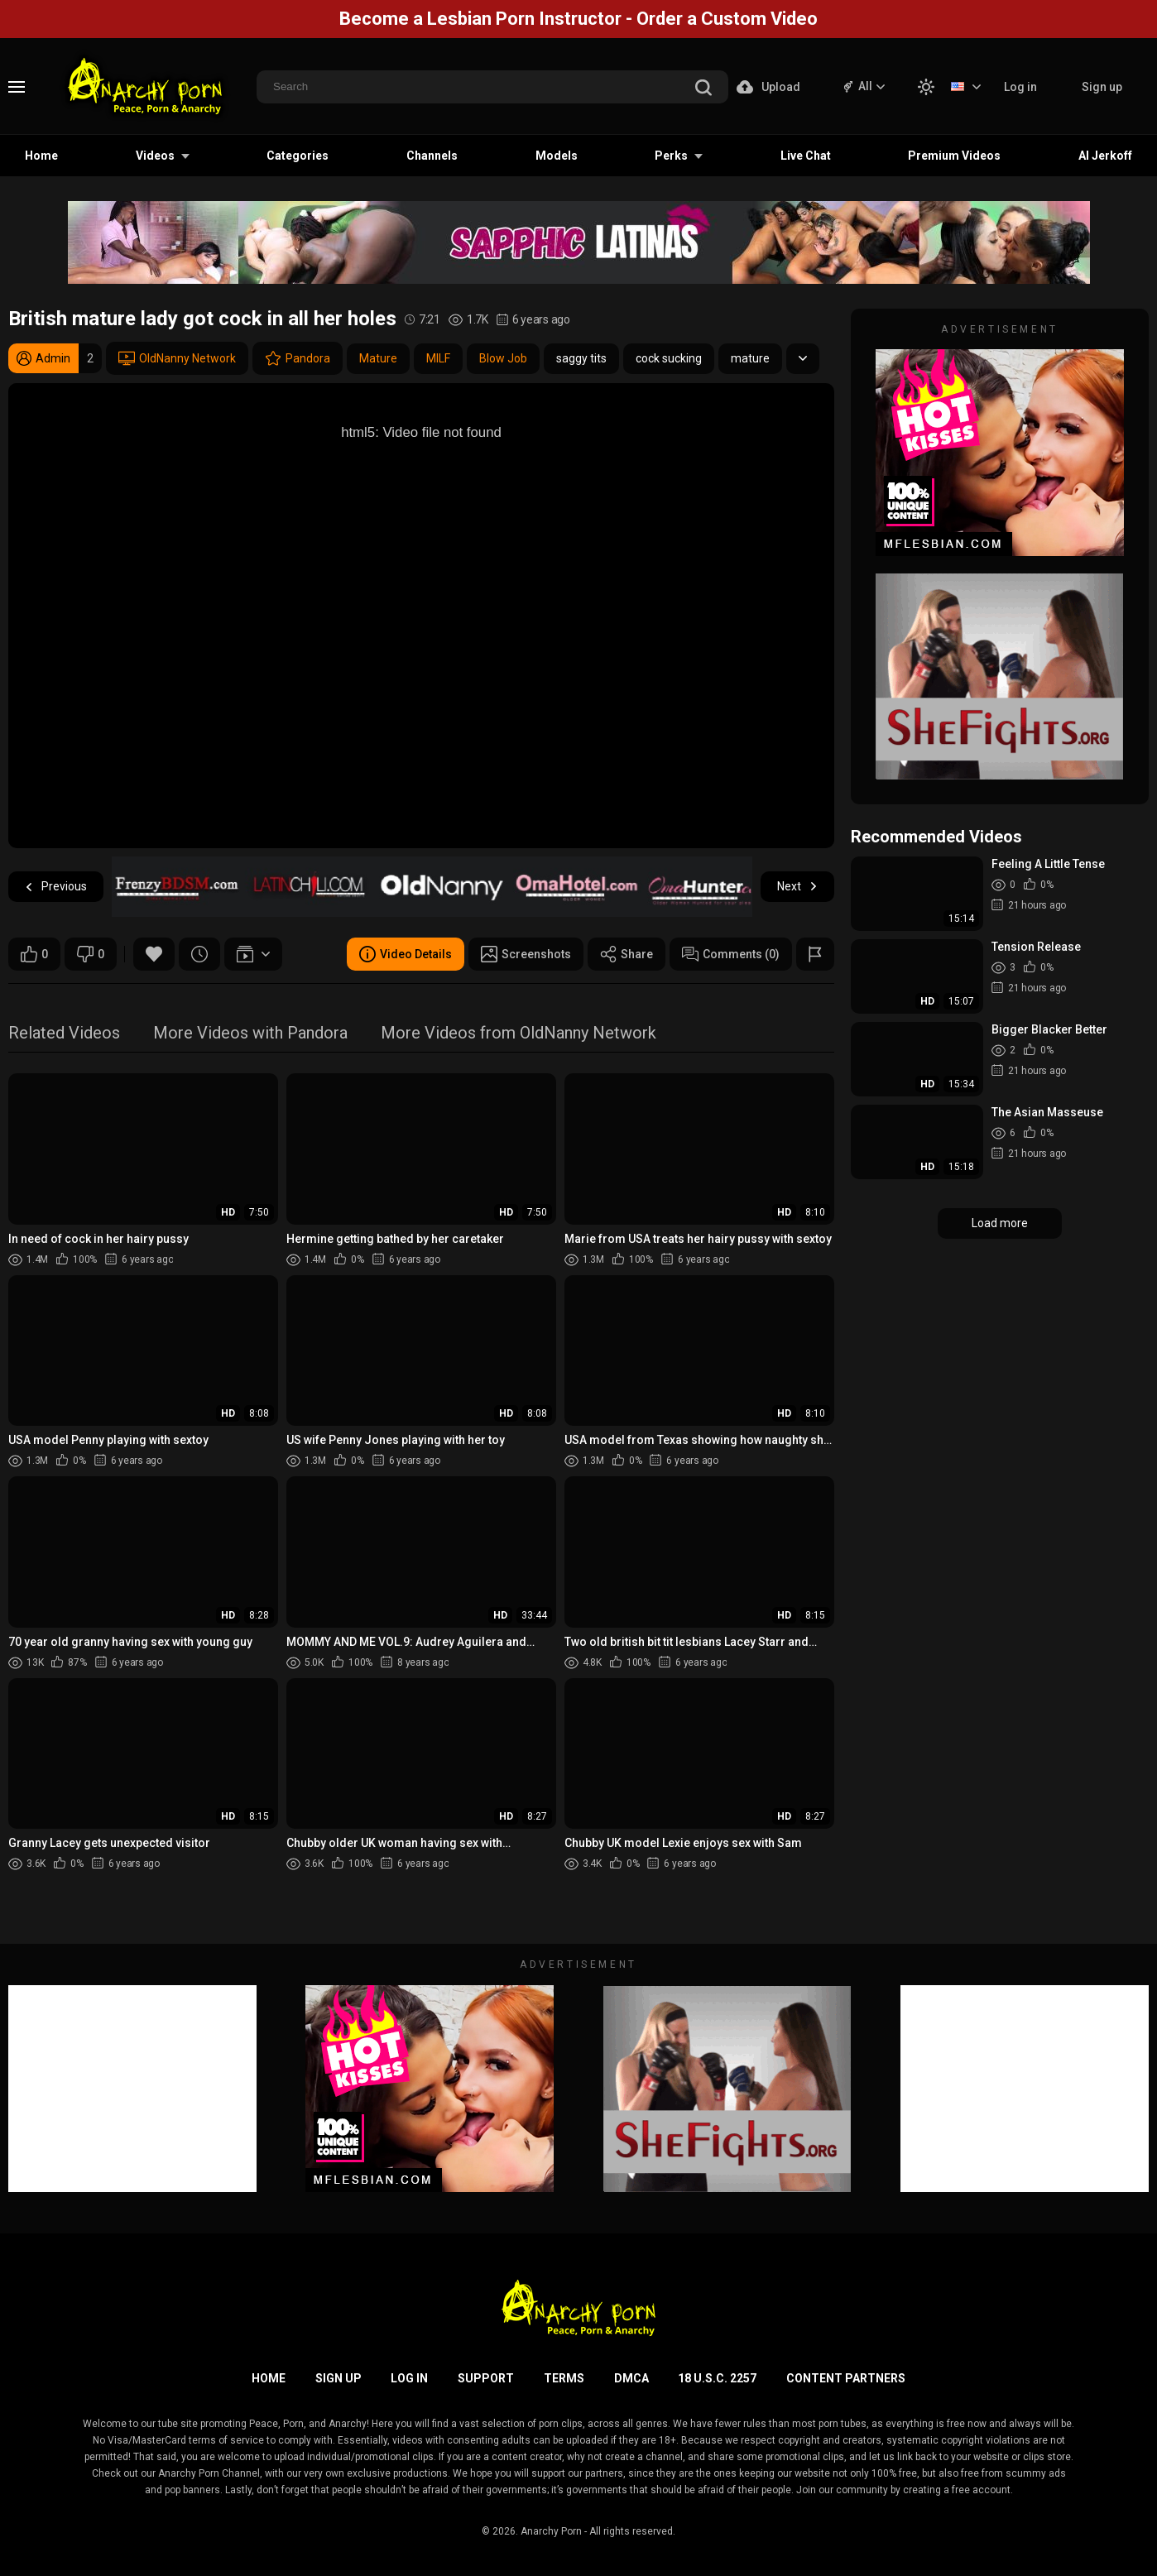 The image size is (1157, 2576). What do you see at coordinates (432, 155) in the screenshot?
I see `Channels` at bounding box center [432, 155].